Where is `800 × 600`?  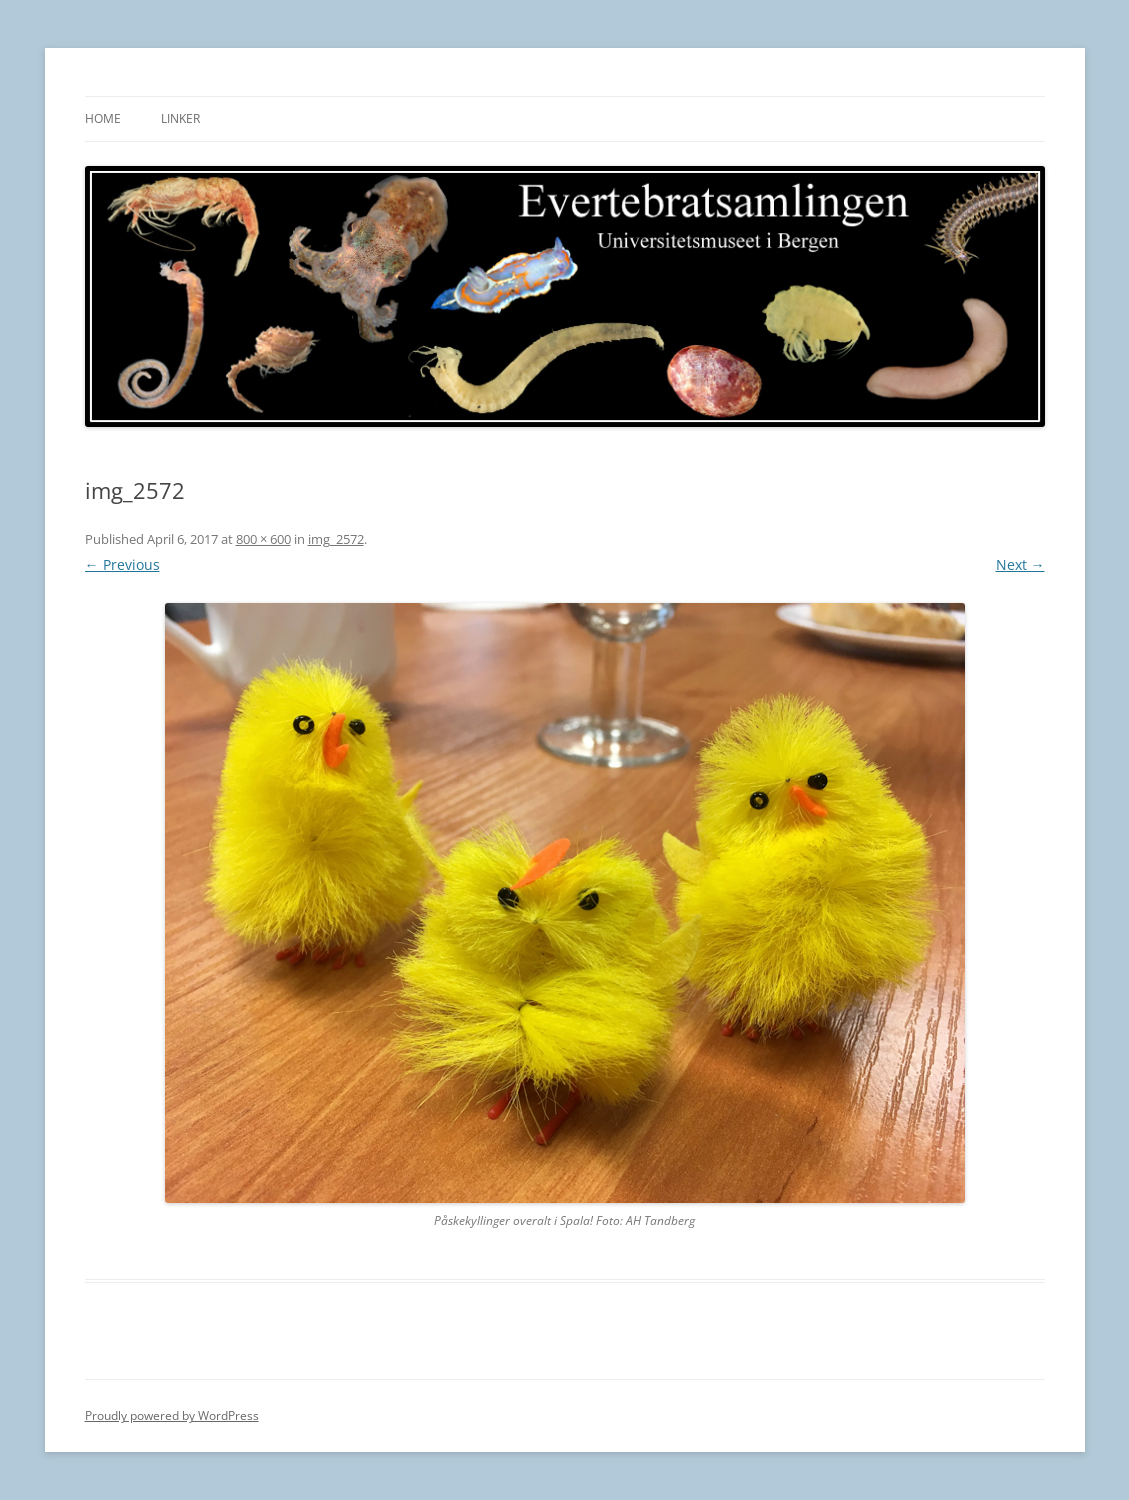 800 × 600 is located at coordinates (263, 539).